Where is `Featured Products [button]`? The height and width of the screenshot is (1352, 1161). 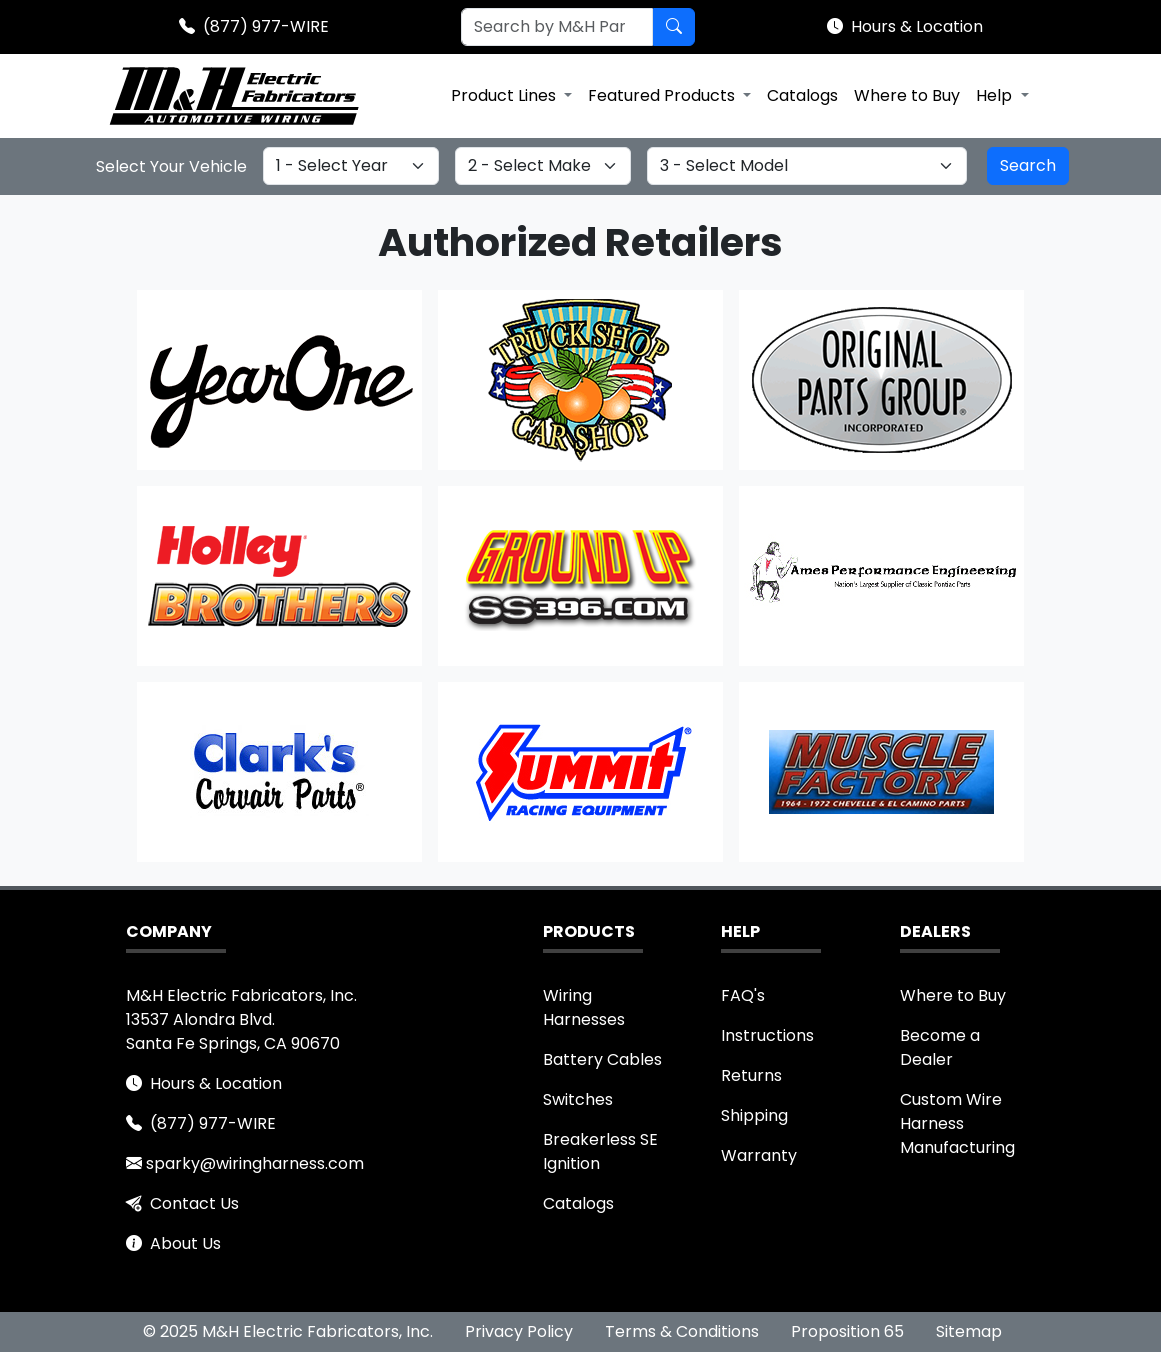 Featured Products [button] is located at coordinates (663, 95).